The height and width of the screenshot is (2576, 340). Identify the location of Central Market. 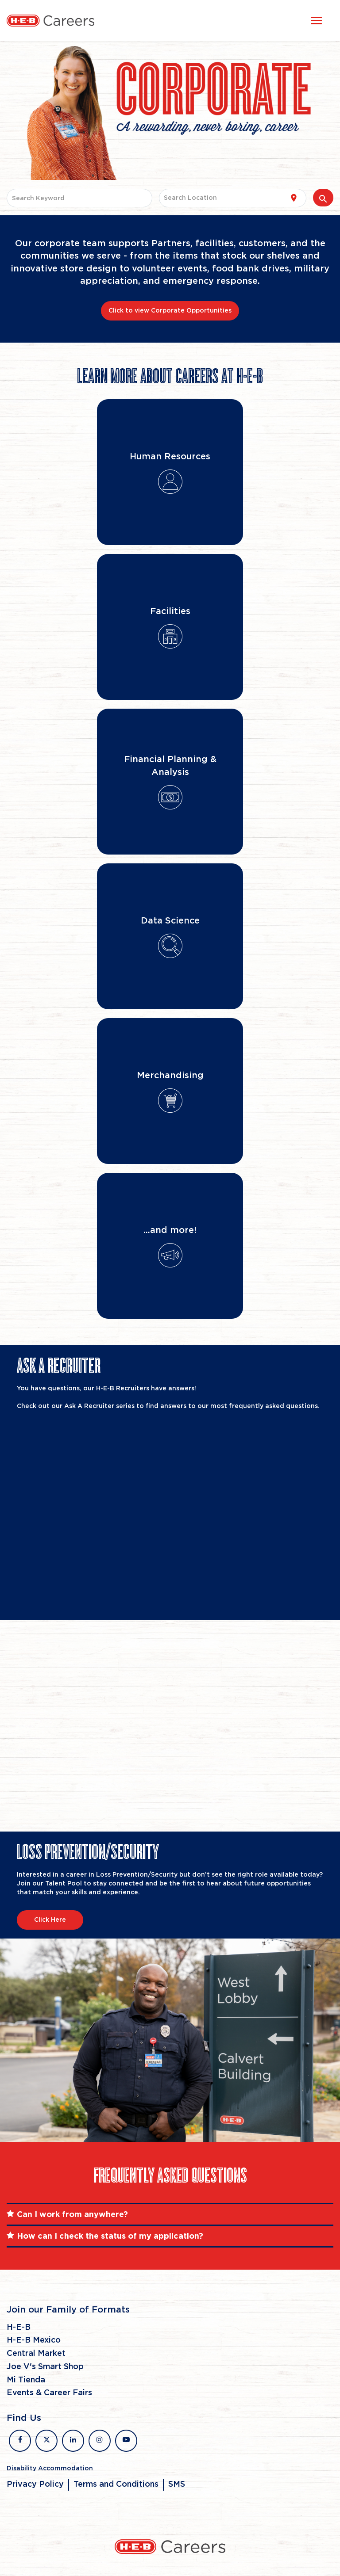
(36, 2354).